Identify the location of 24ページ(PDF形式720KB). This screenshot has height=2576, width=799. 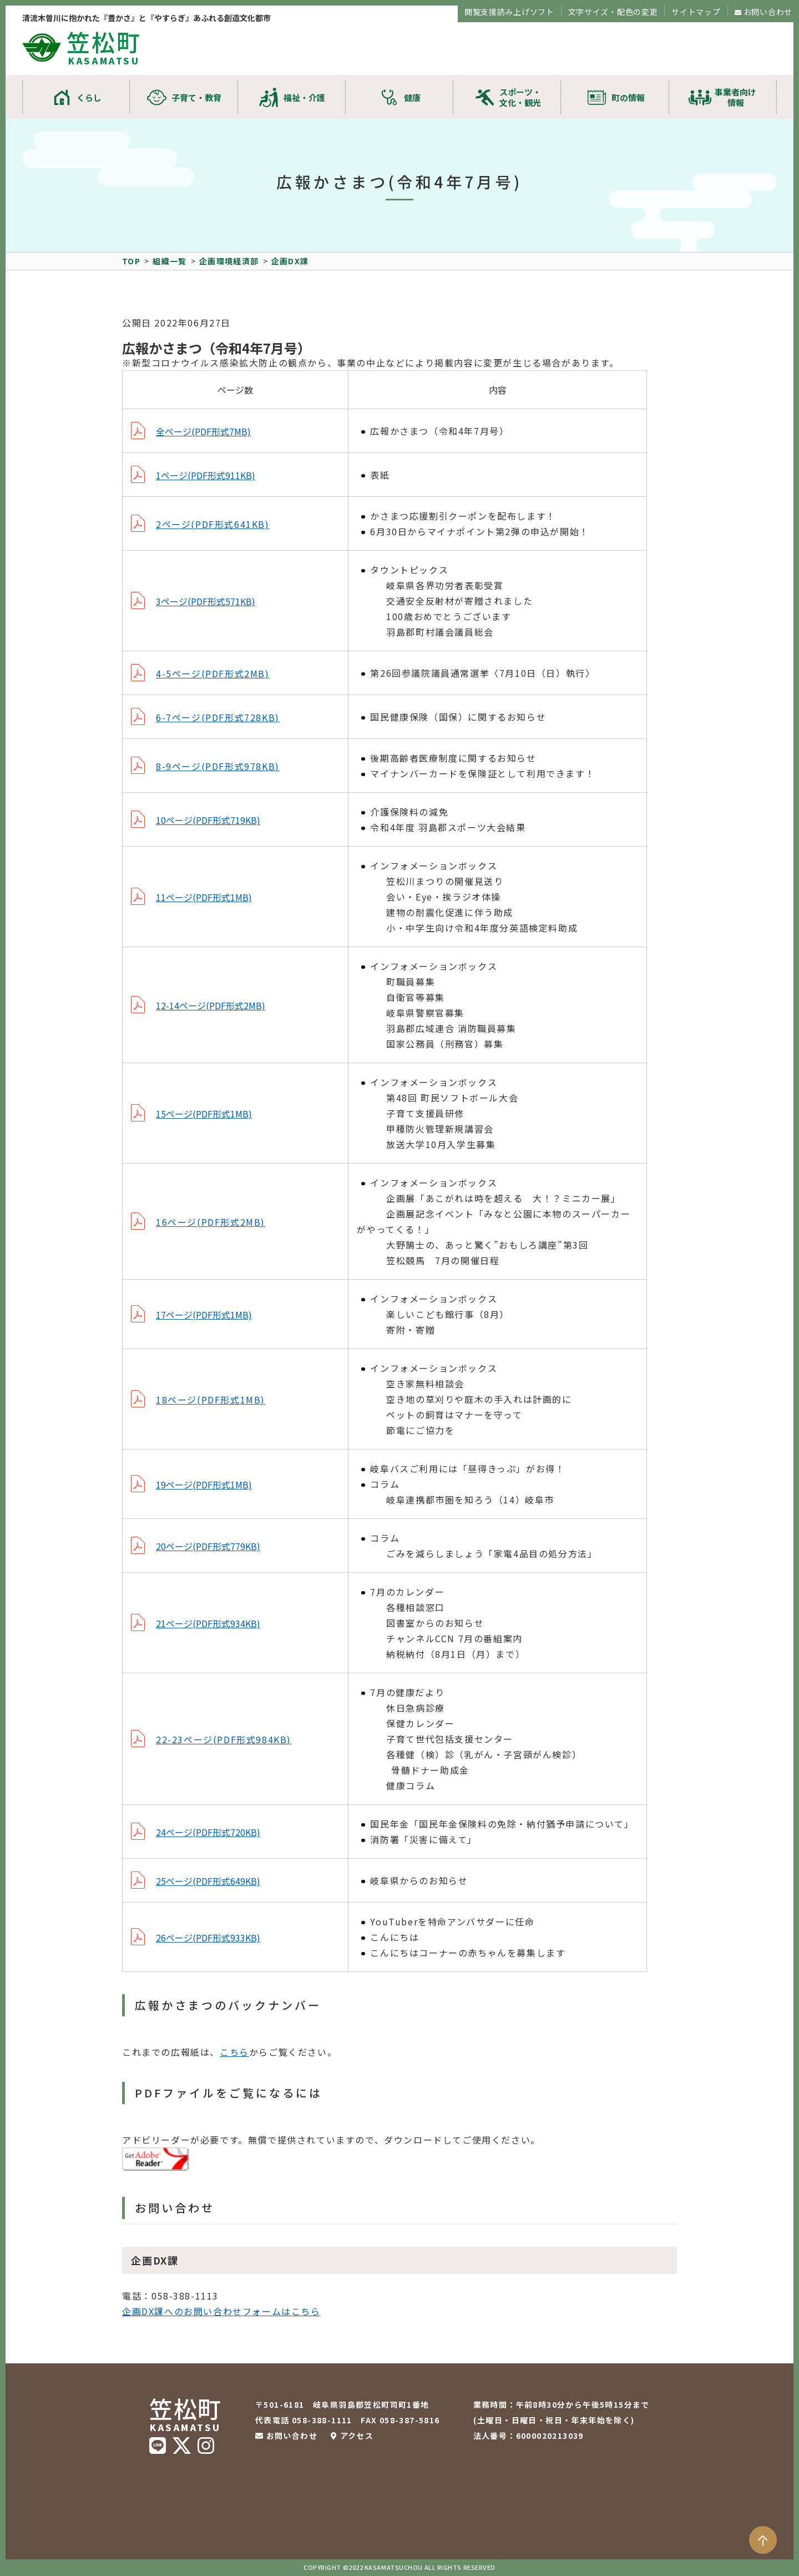
(208, 1832).